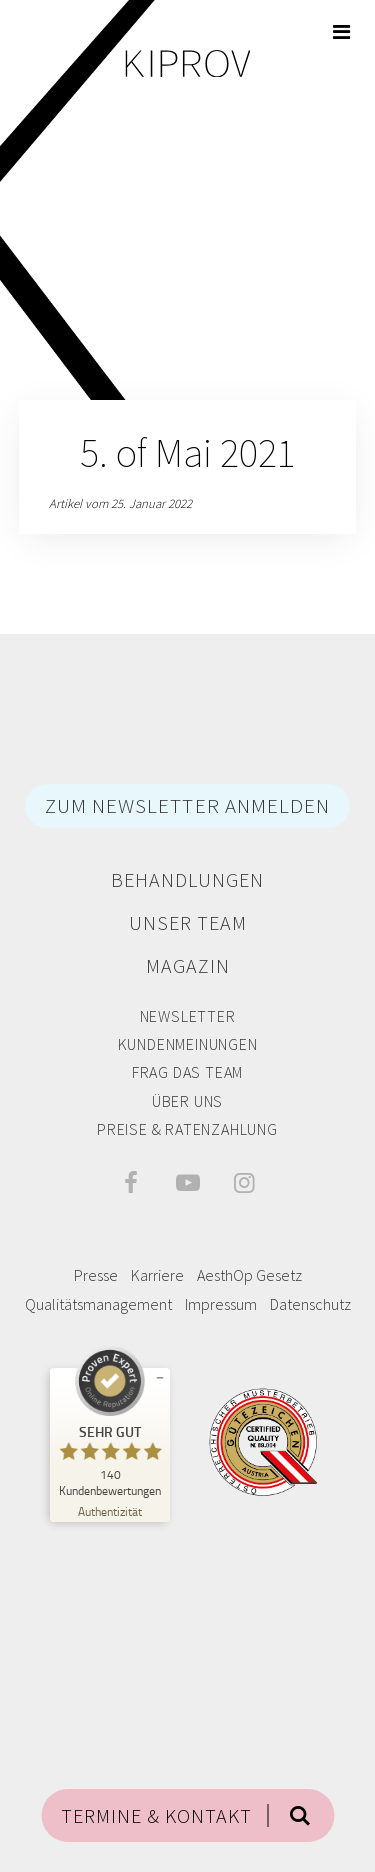  I want to click on Datenschutz, so click(310, 1304).